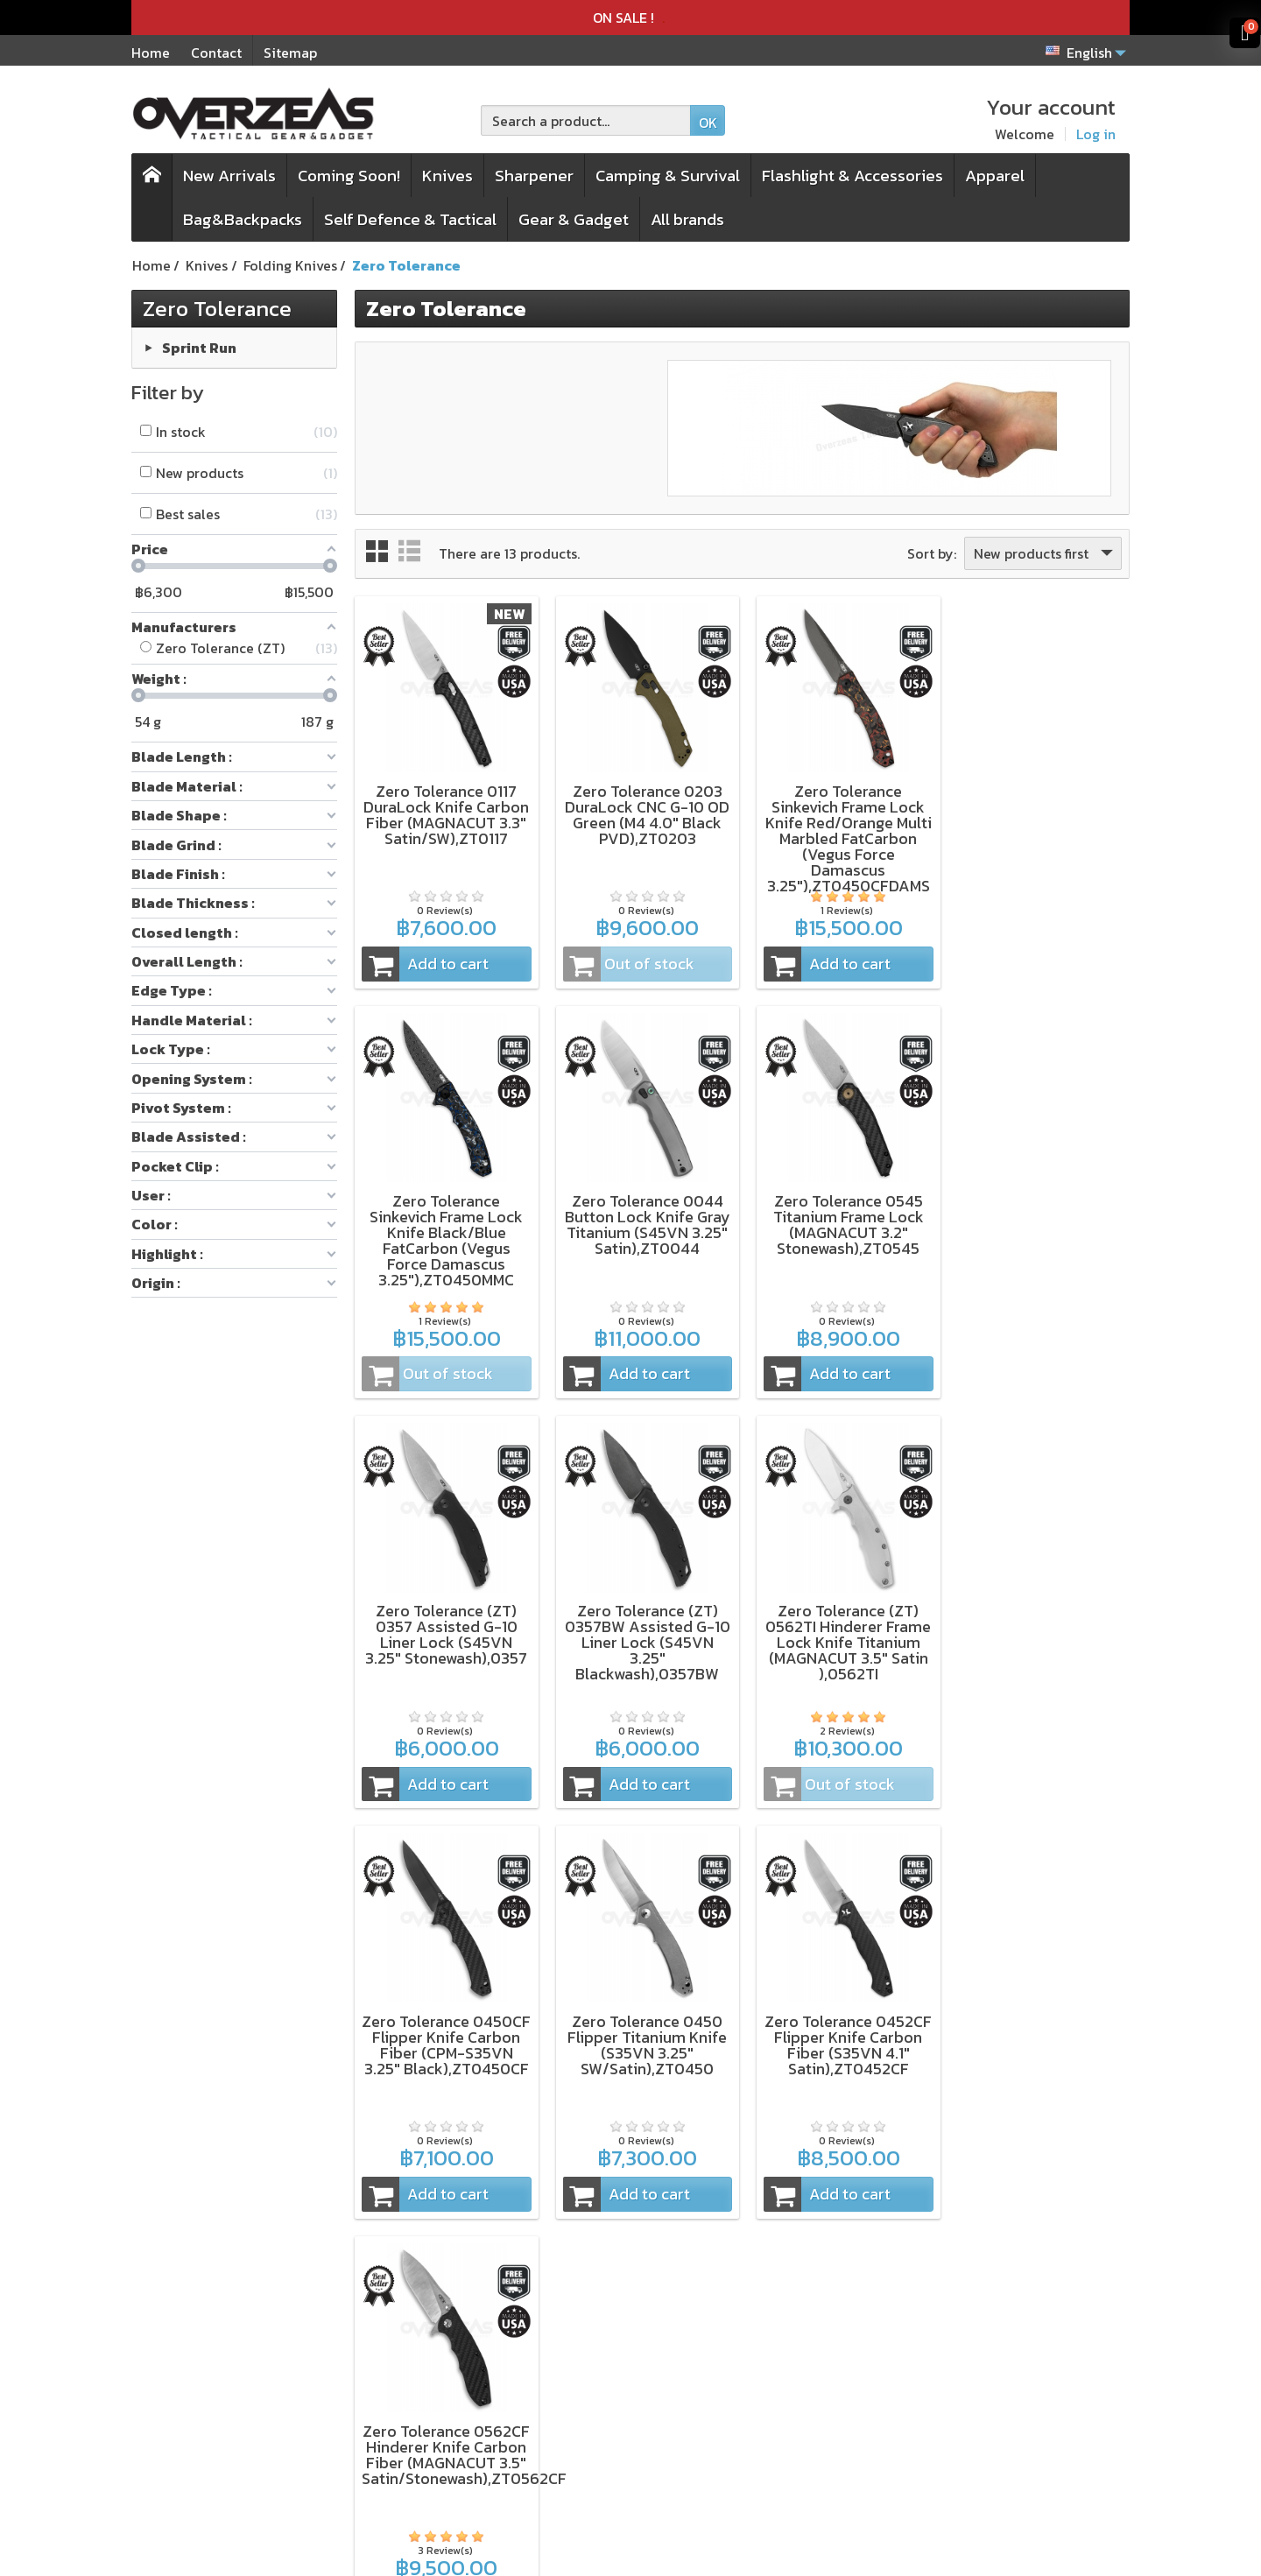 The height and width of the screenshot is (2576, 1261). What do you see at coordinates (199, 346) in the screenshot?
I see `Sprint Run` at bounding box center [199, 346].